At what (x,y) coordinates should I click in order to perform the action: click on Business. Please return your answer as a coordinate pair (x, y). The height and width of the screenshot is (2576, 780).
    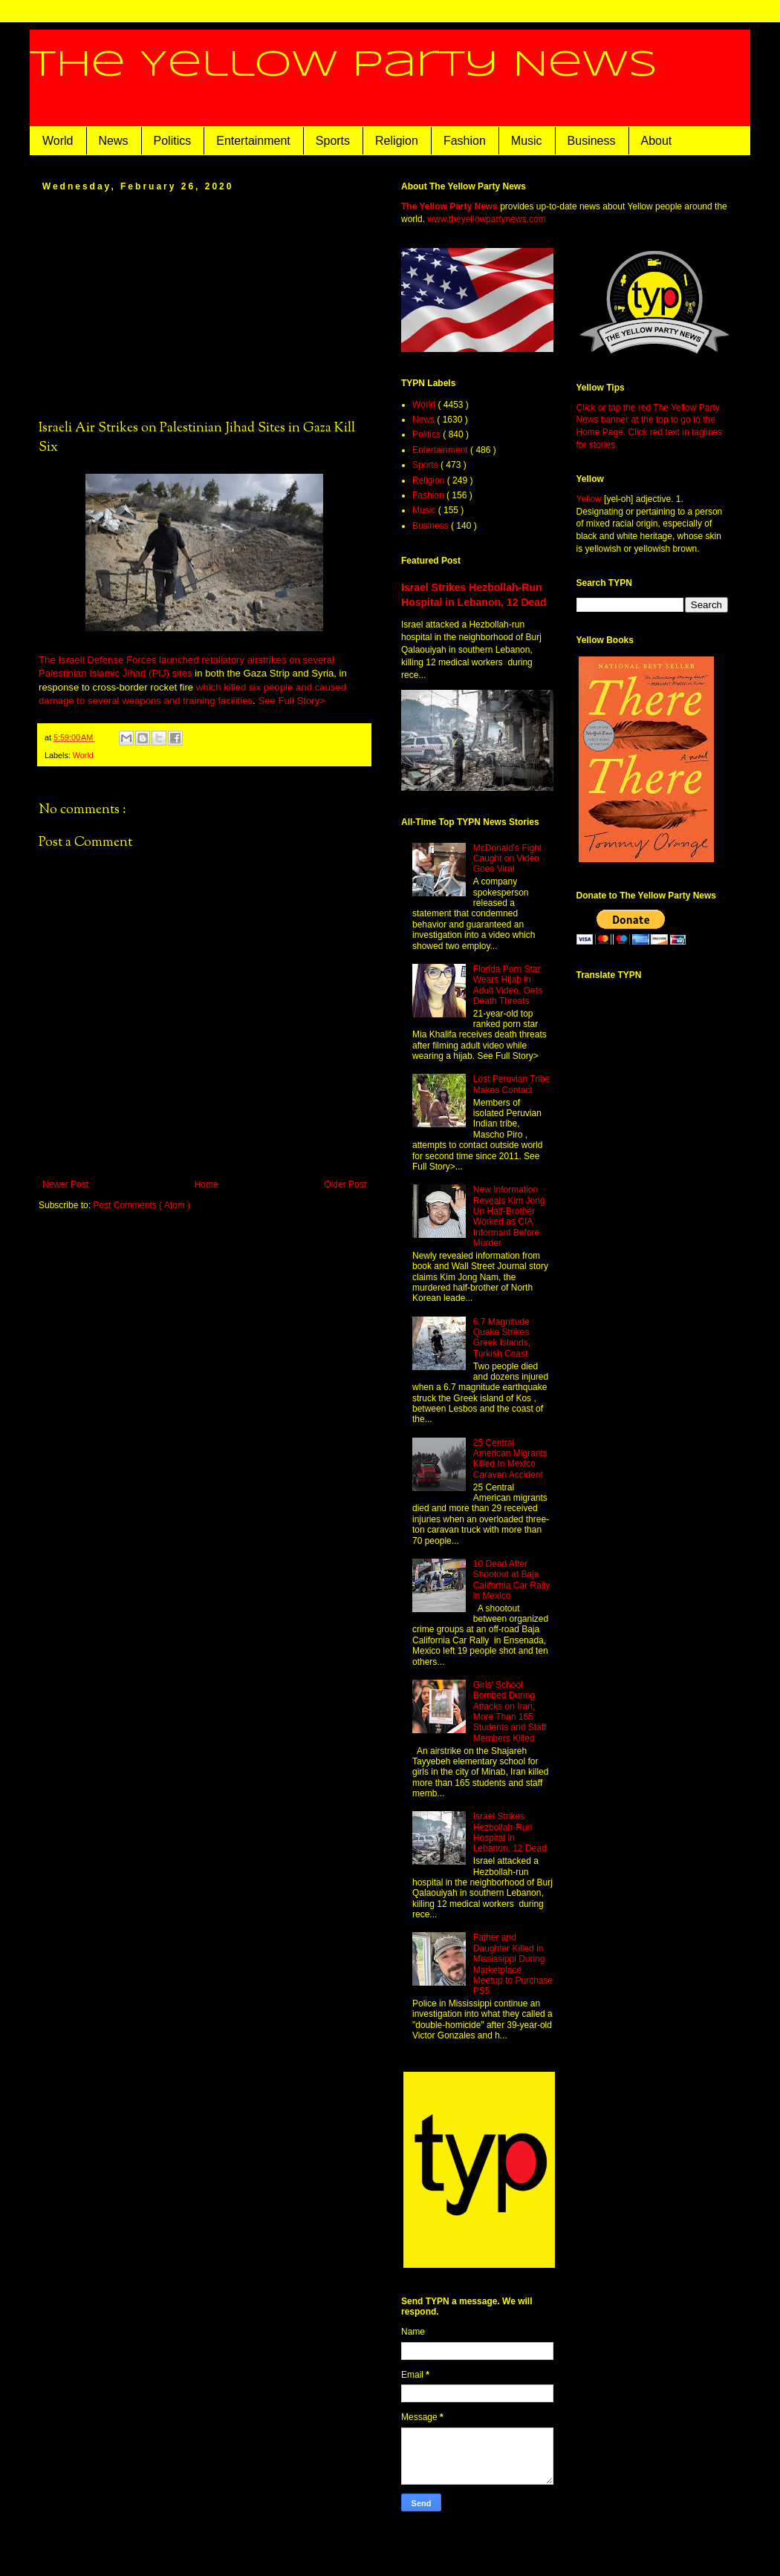
    Looking at the image, I should click on (592, 140).